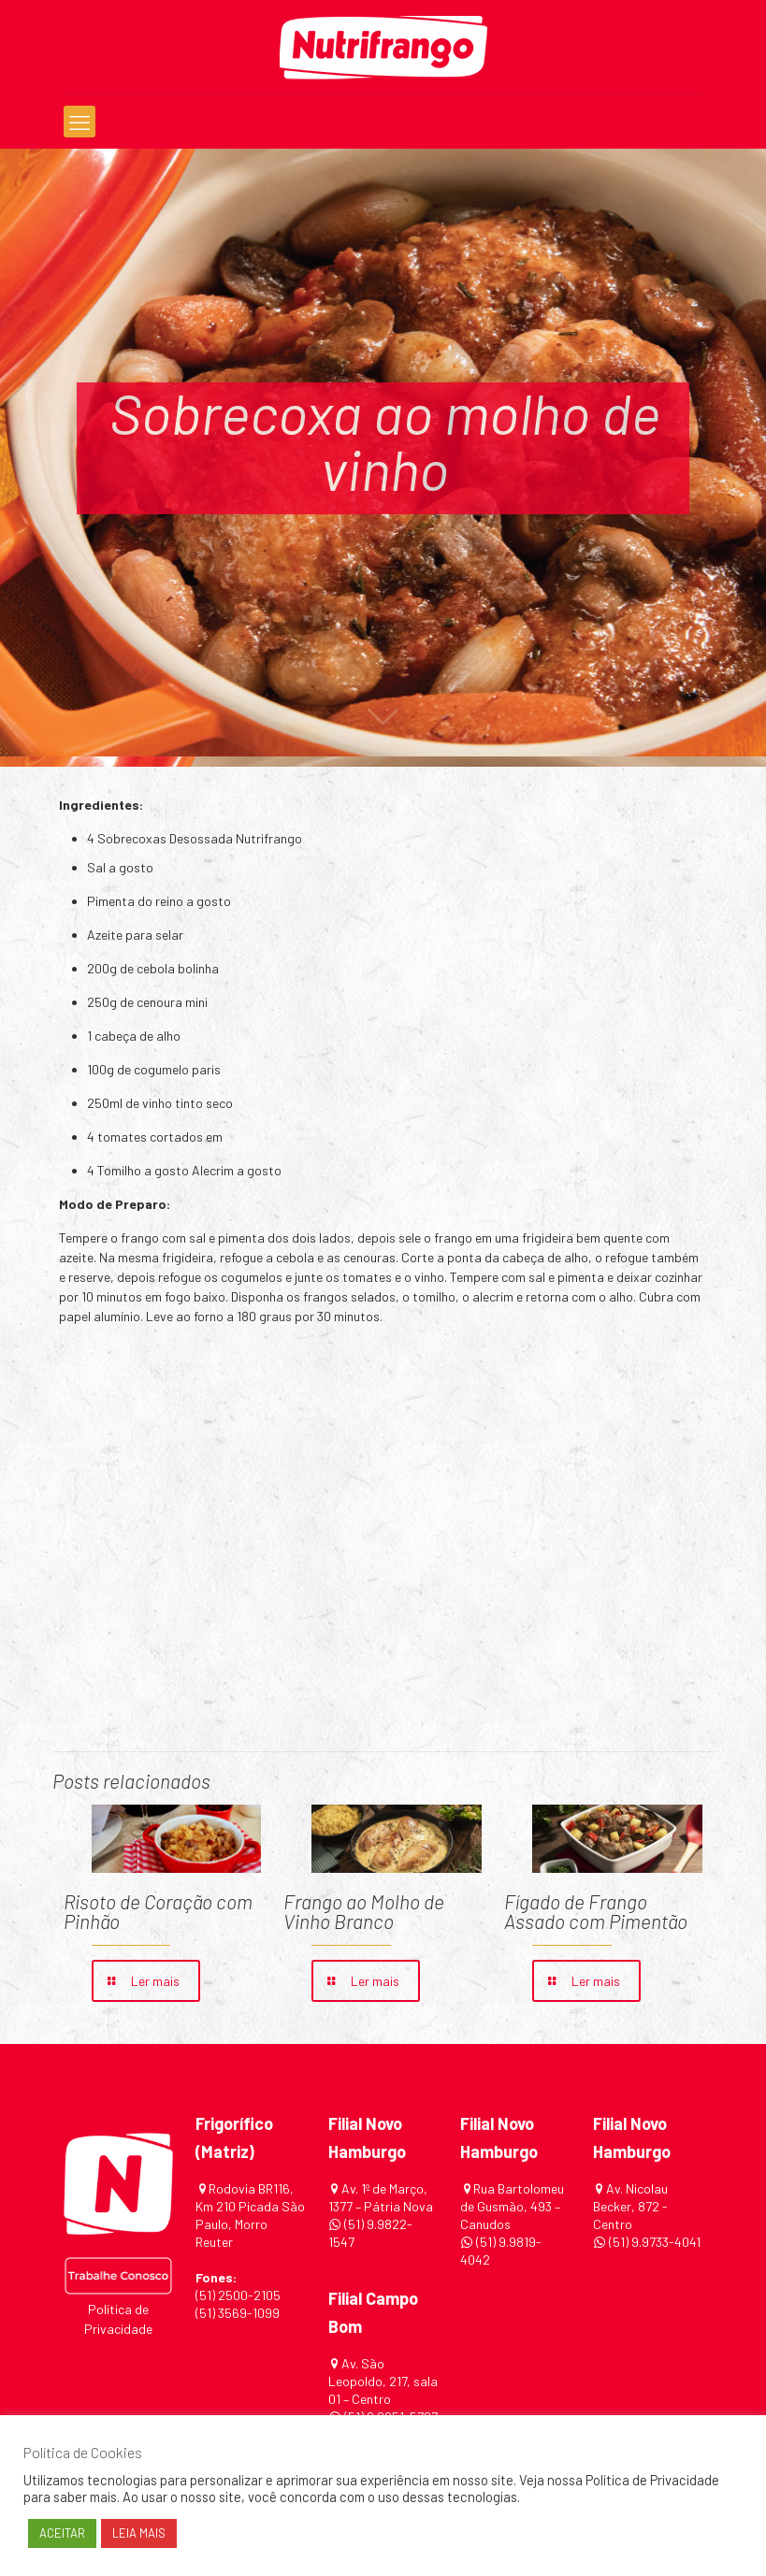  What do you see at coordinates (62, 2533) in the screenshot?
I see `ACEITAR [button]` at bounding box center [62, 2533].